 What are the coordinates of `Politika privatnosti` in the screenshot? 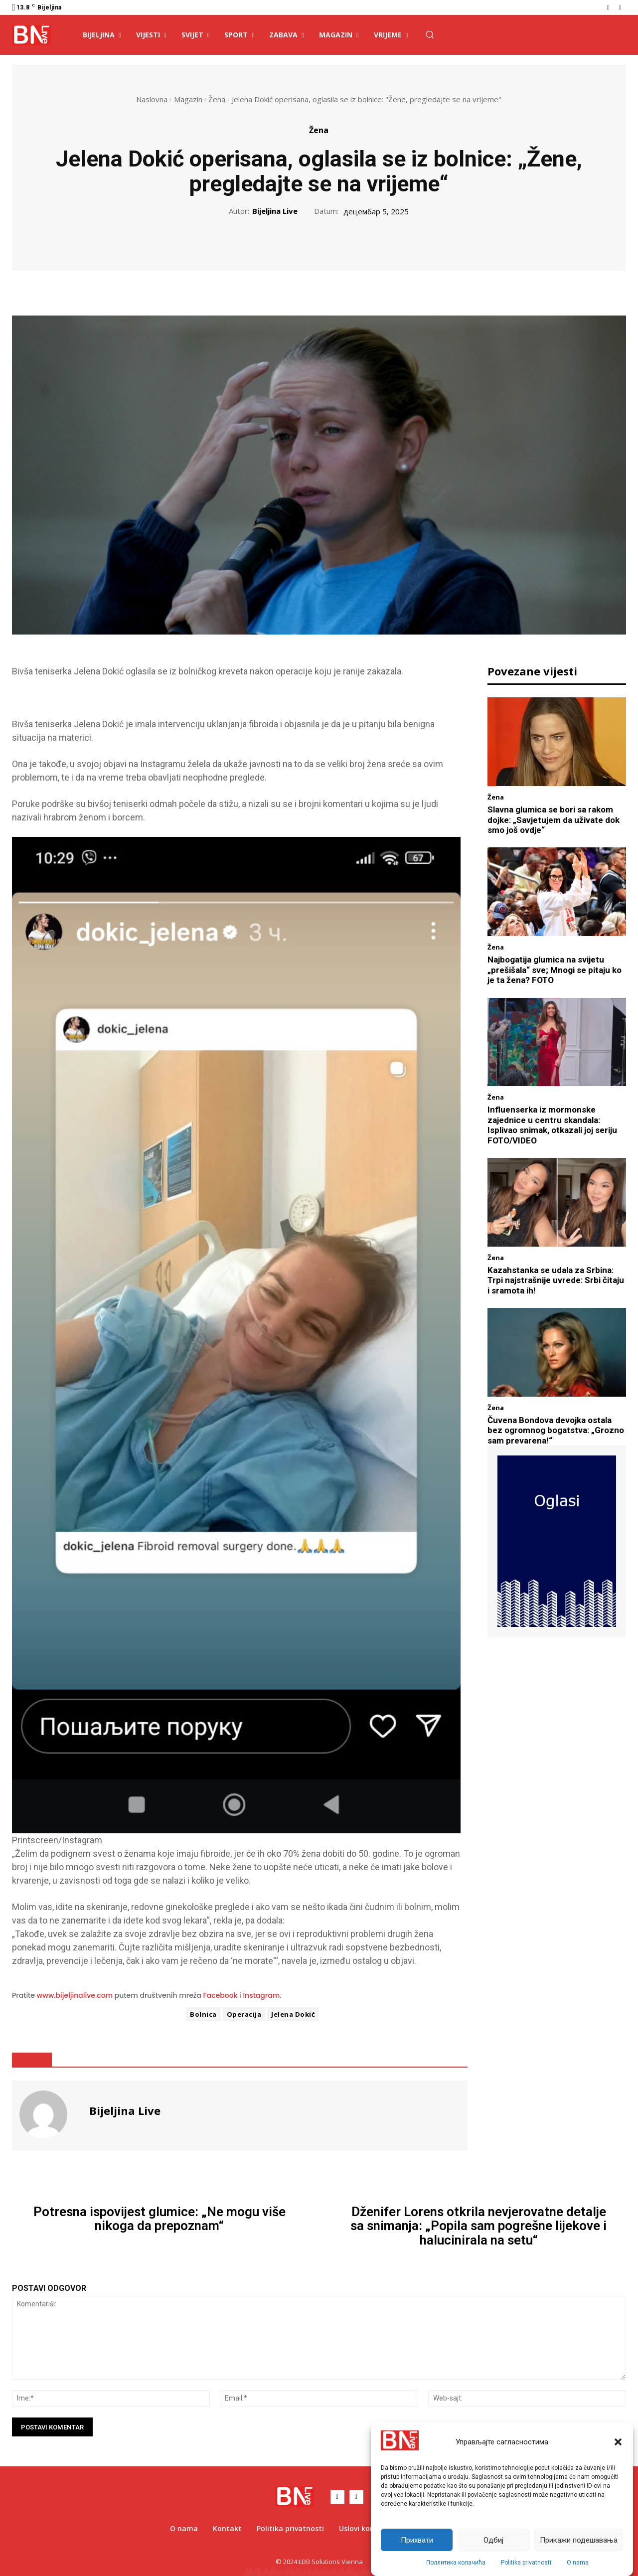 It's located at (526, 2562).